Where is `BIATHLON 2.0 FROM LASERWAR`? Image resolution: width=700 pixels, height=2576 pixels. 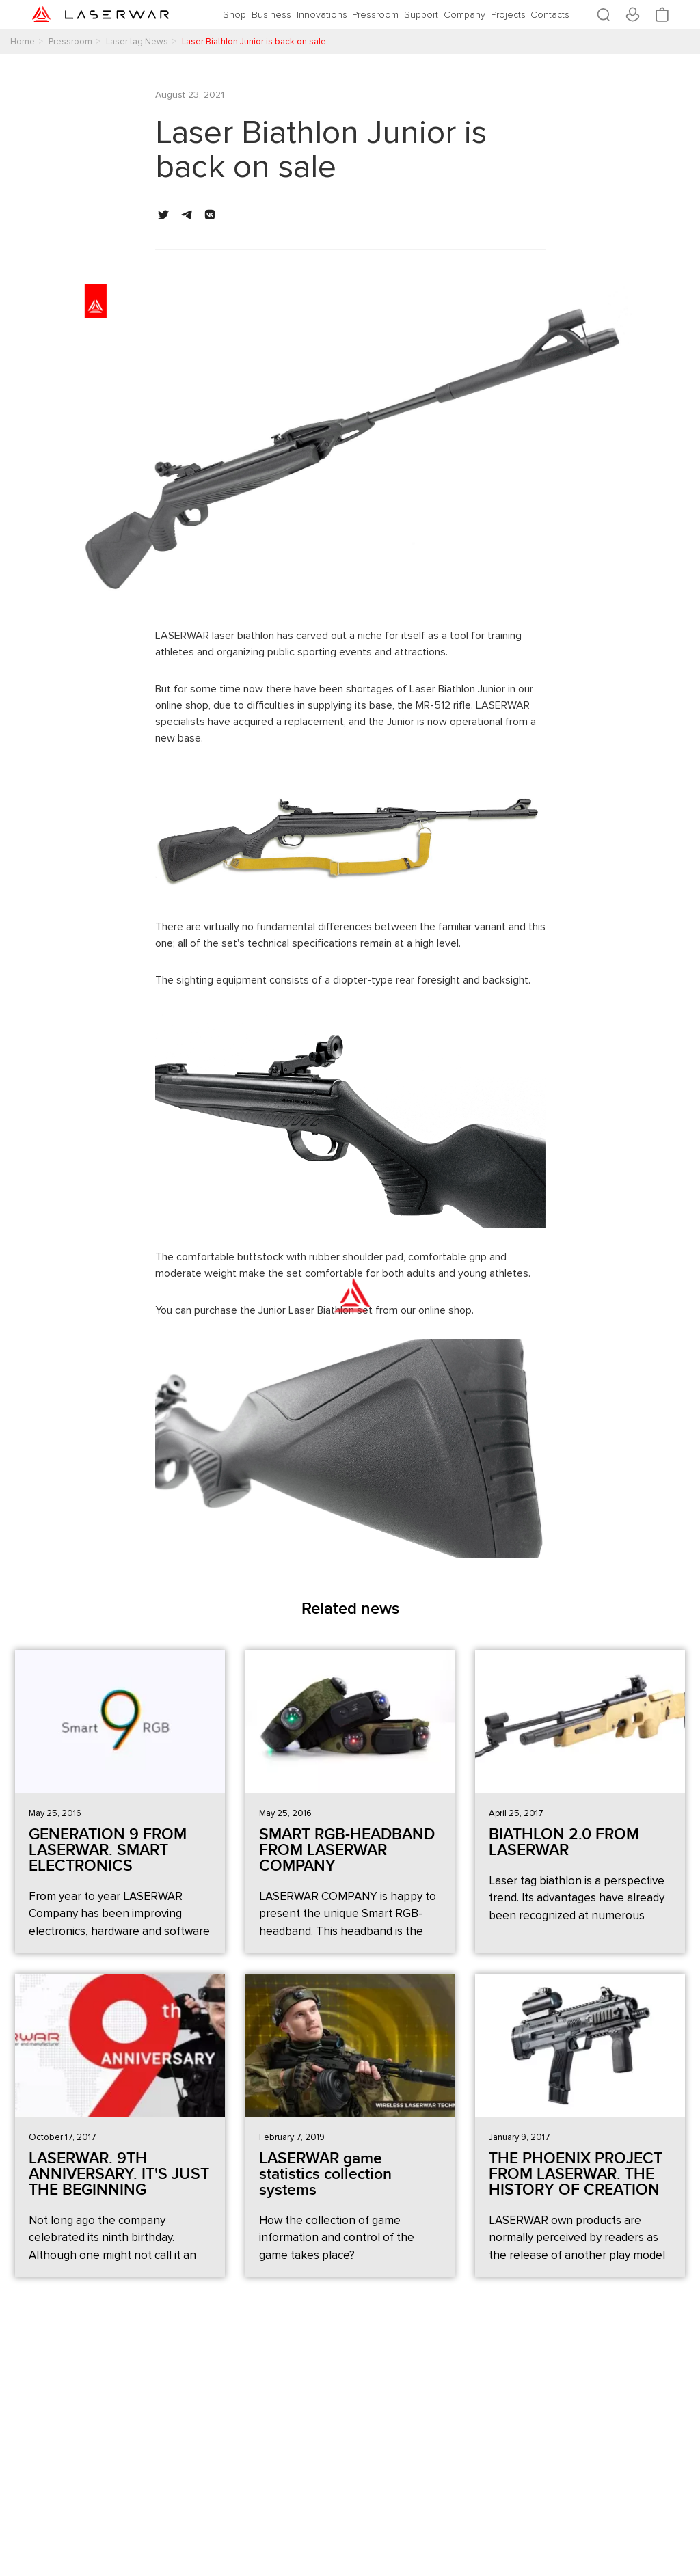
BIATHLON 2.0 FROM LASERWAR is located at coordinates (564, 1842).